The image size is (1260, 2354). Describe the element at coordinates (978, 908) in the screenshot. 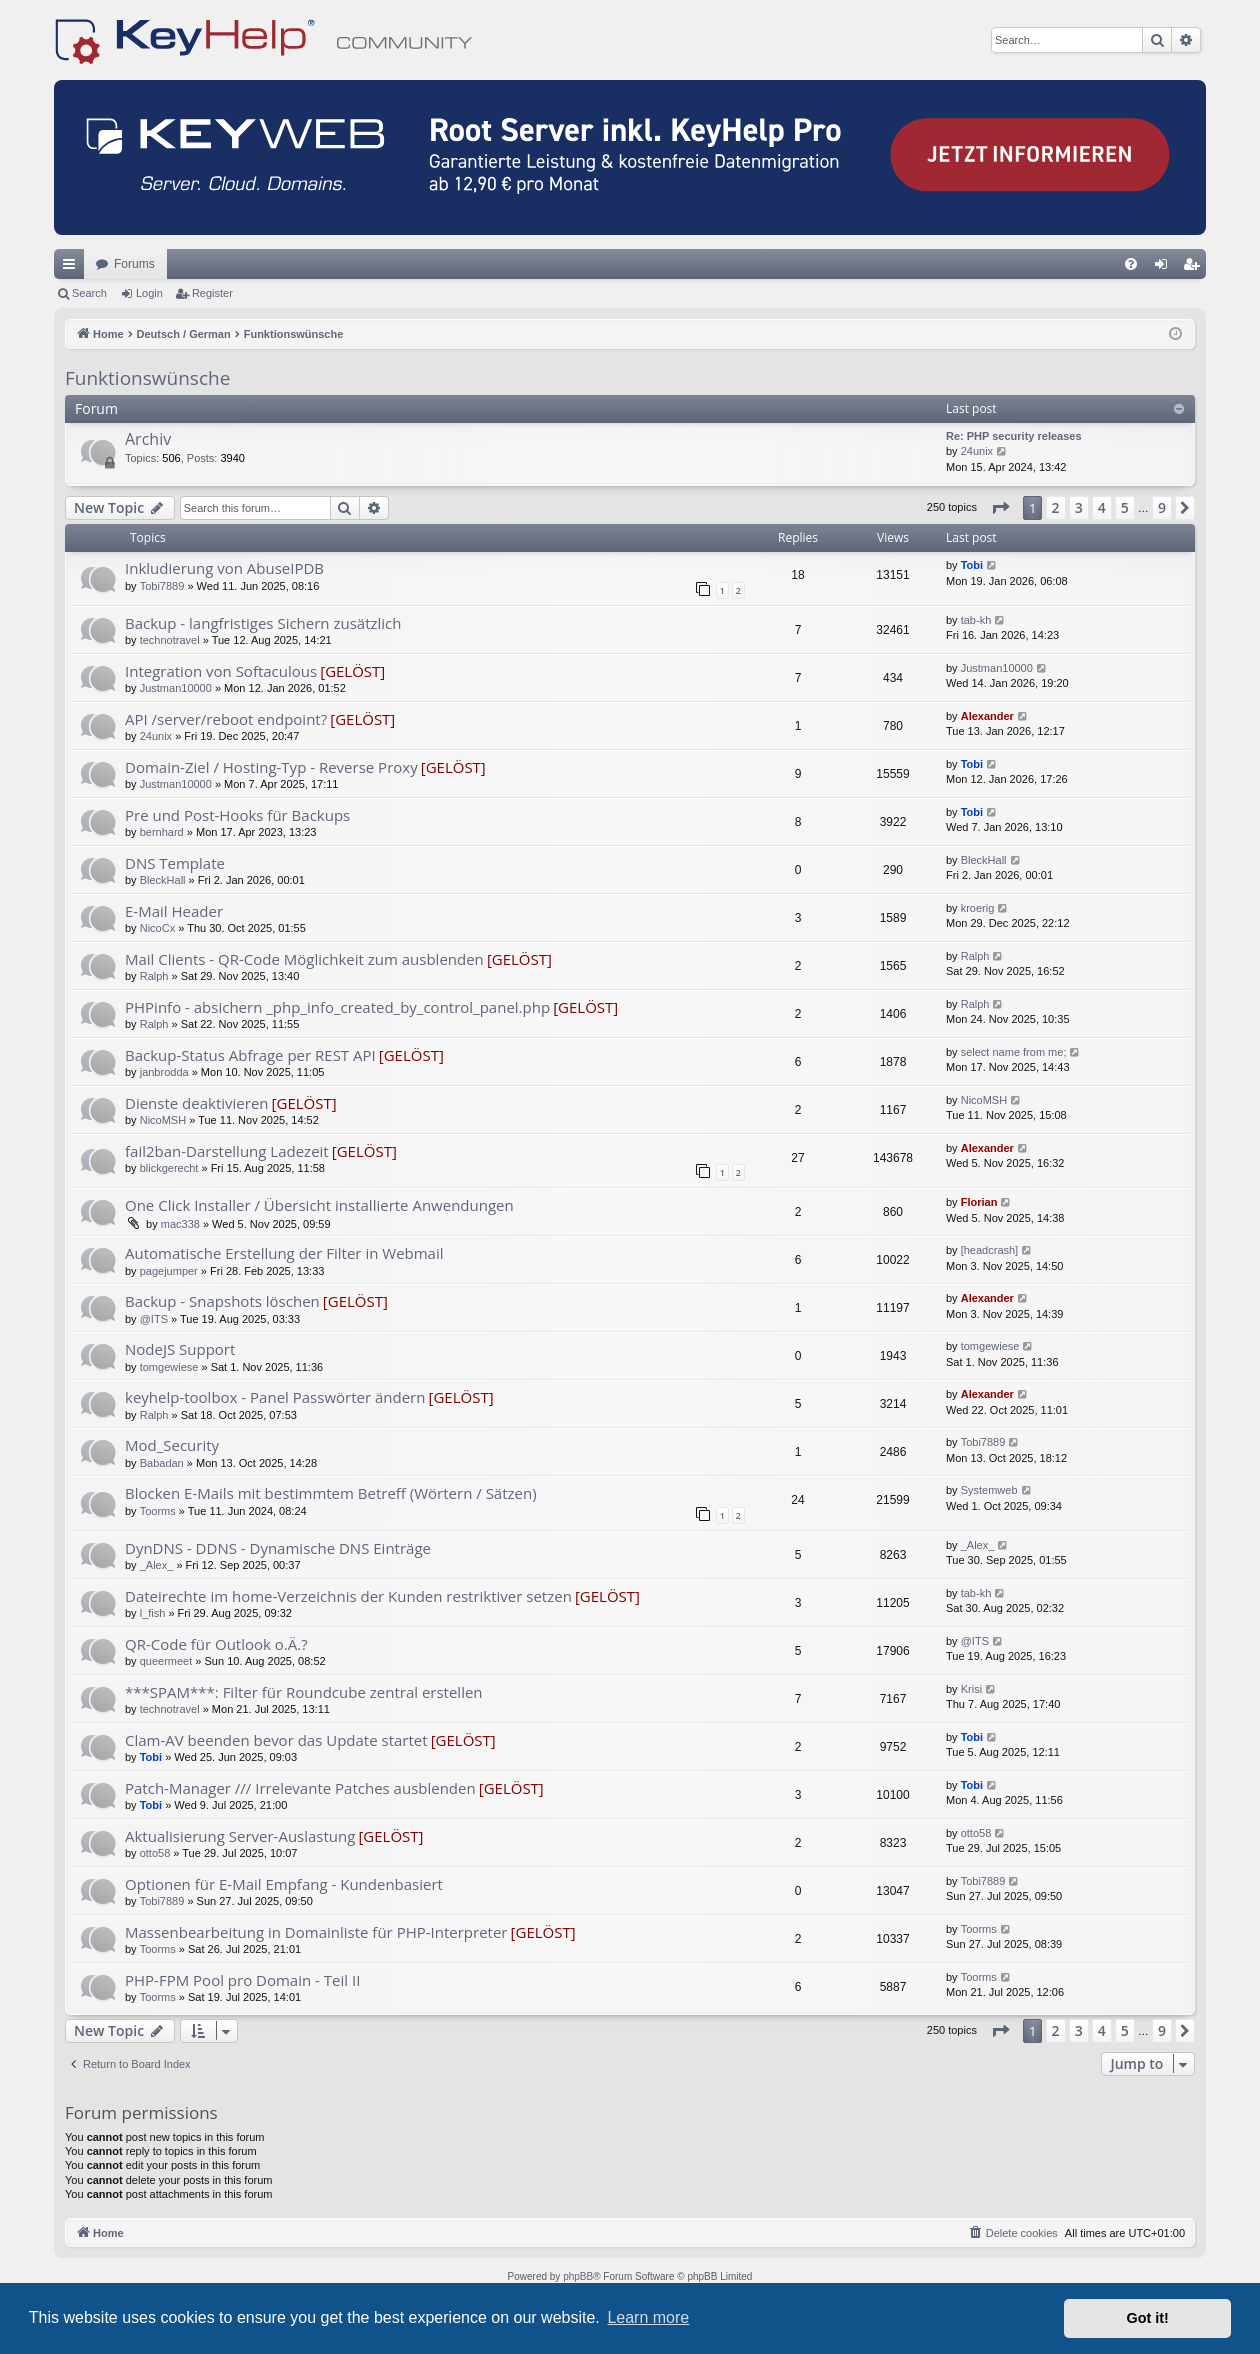

I see `kroerig` at that location.